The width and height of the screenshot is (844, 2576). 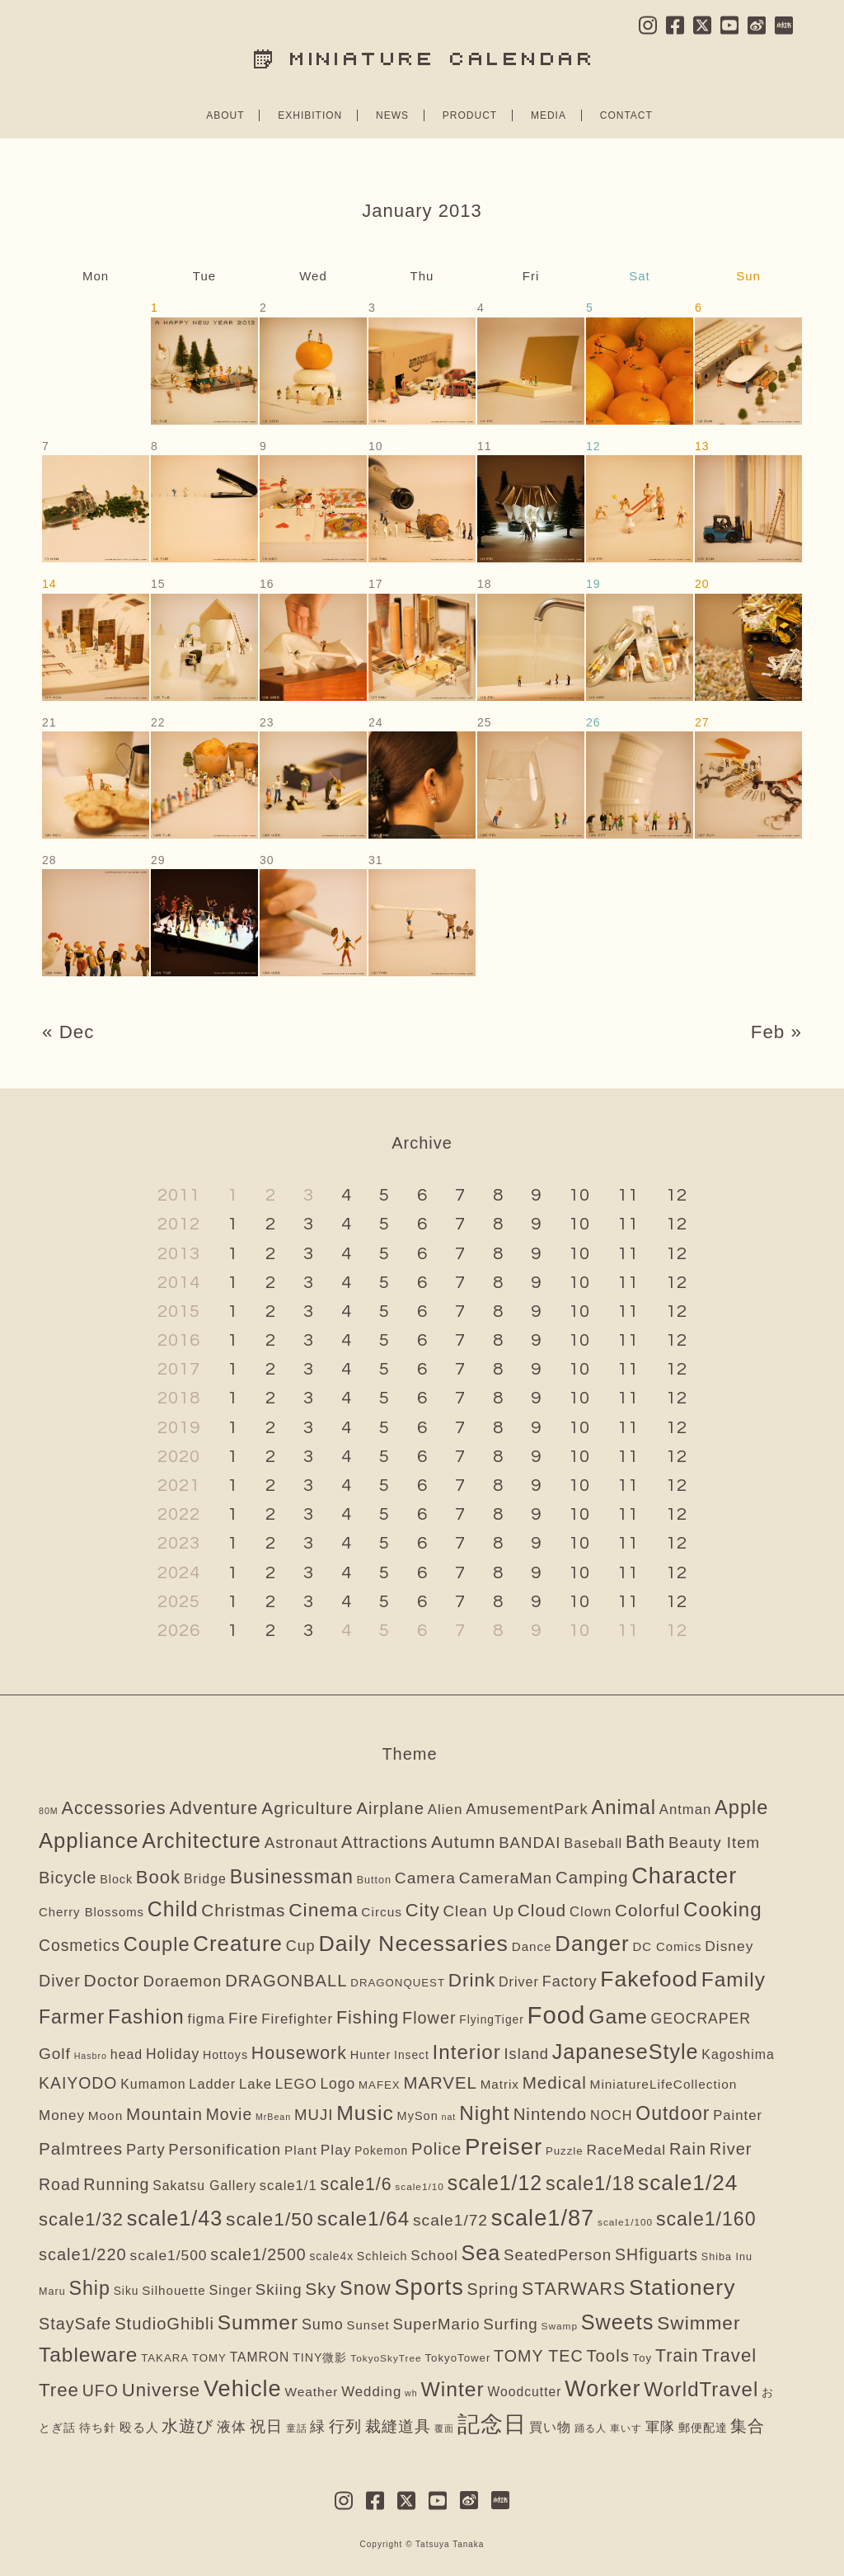 What do you see at coordinates (445, 1809) in the screenshot?
I see `Alien [Alien (18個の項目)]` at bounding box center [445, 1809].